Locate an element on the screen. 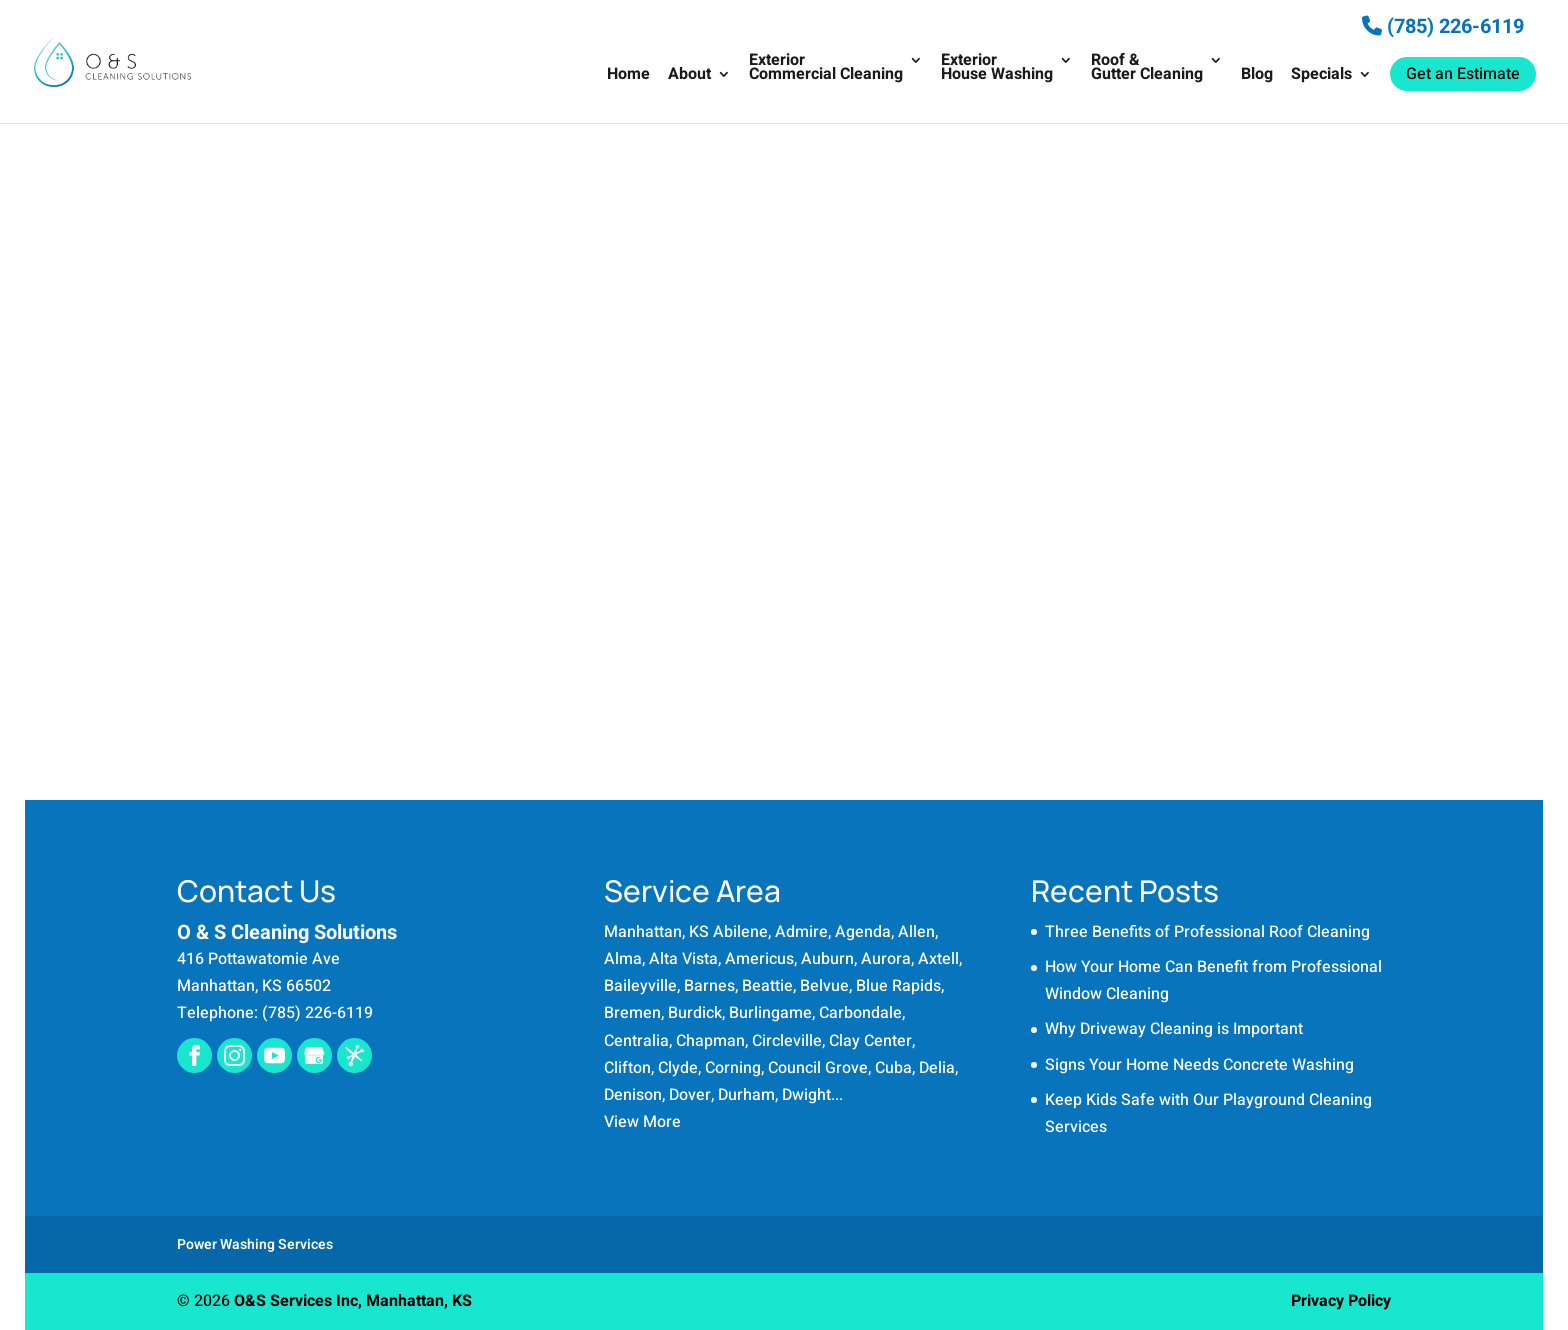  Home is located at coordinates (628, 76).